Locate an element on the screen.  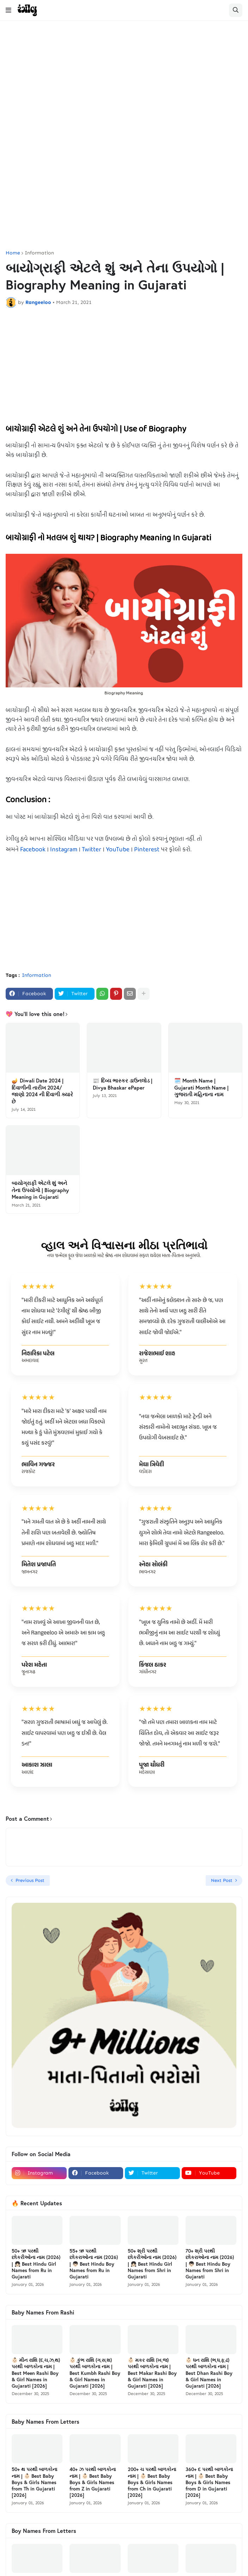
[Advertisement] is located at coordinates (124, 80).